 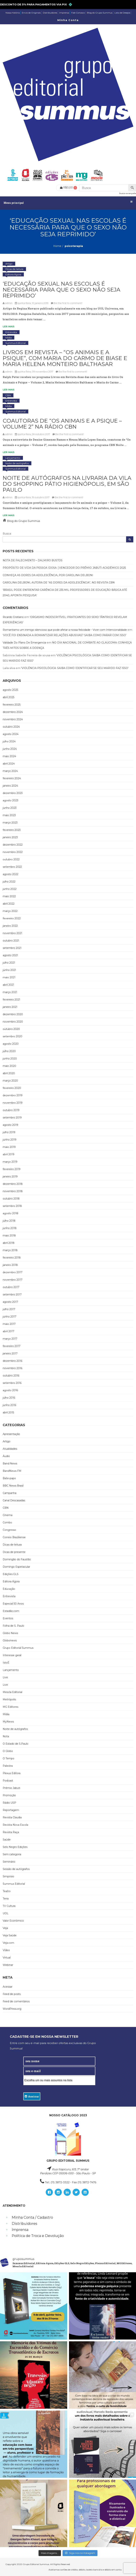 What do you see at coordinates (11, 726) in the screenshot?
I see `outubro 2024` at bounding box center [11, 726].